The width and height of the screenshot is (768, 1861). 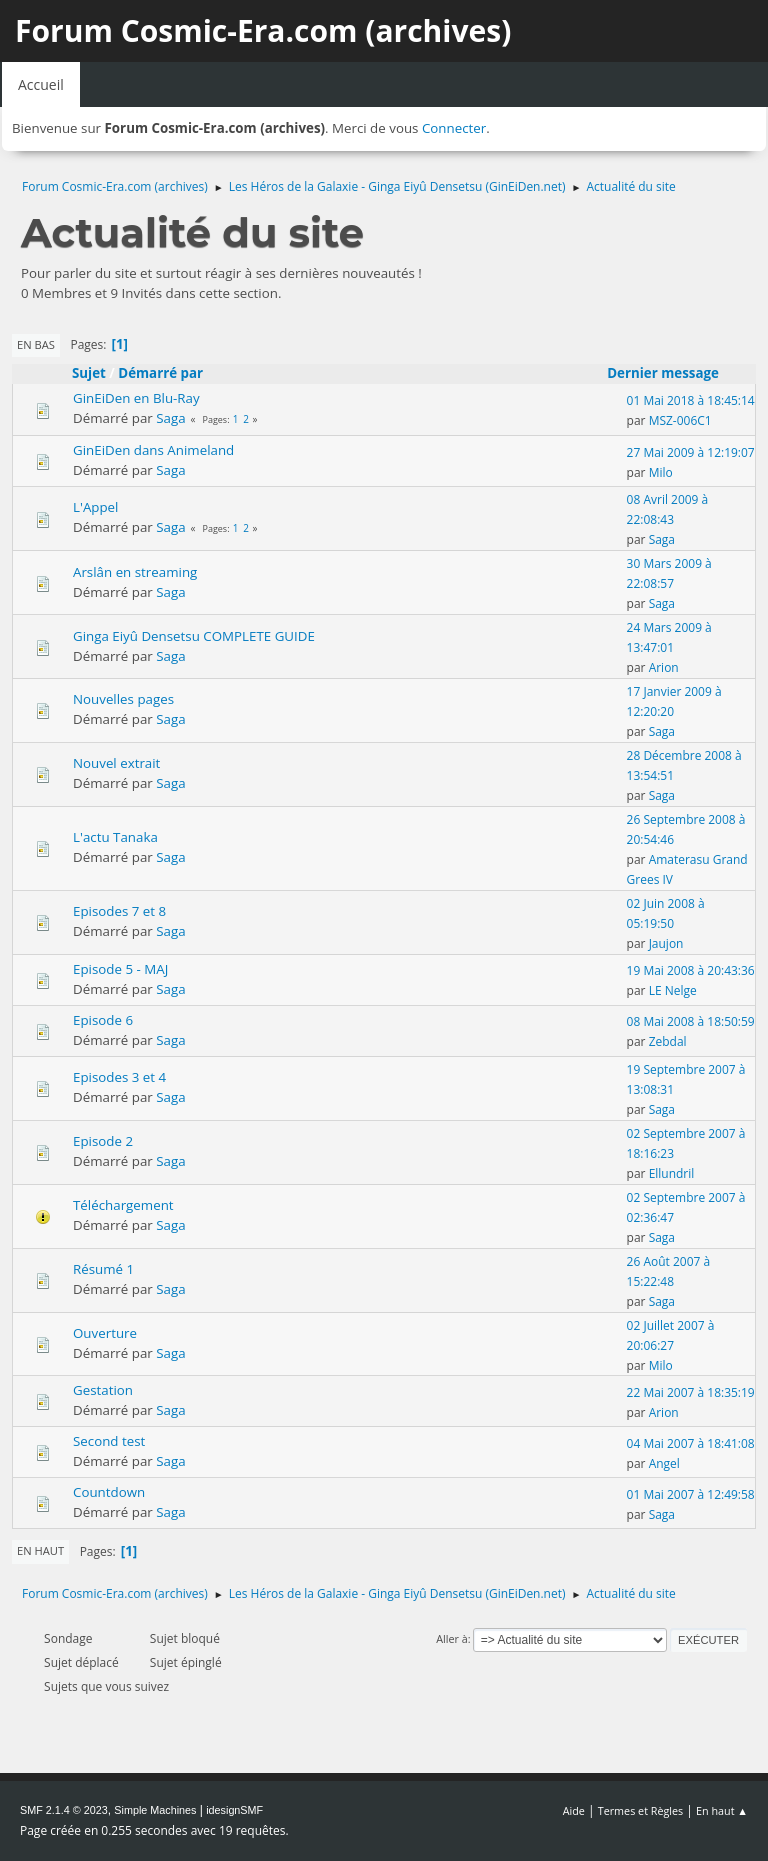 What do you see at coordinates (691, 1443) in the screenshot?
I see `04 Mai 2007 à 18:41:08` at bounding box center [691, 1443].